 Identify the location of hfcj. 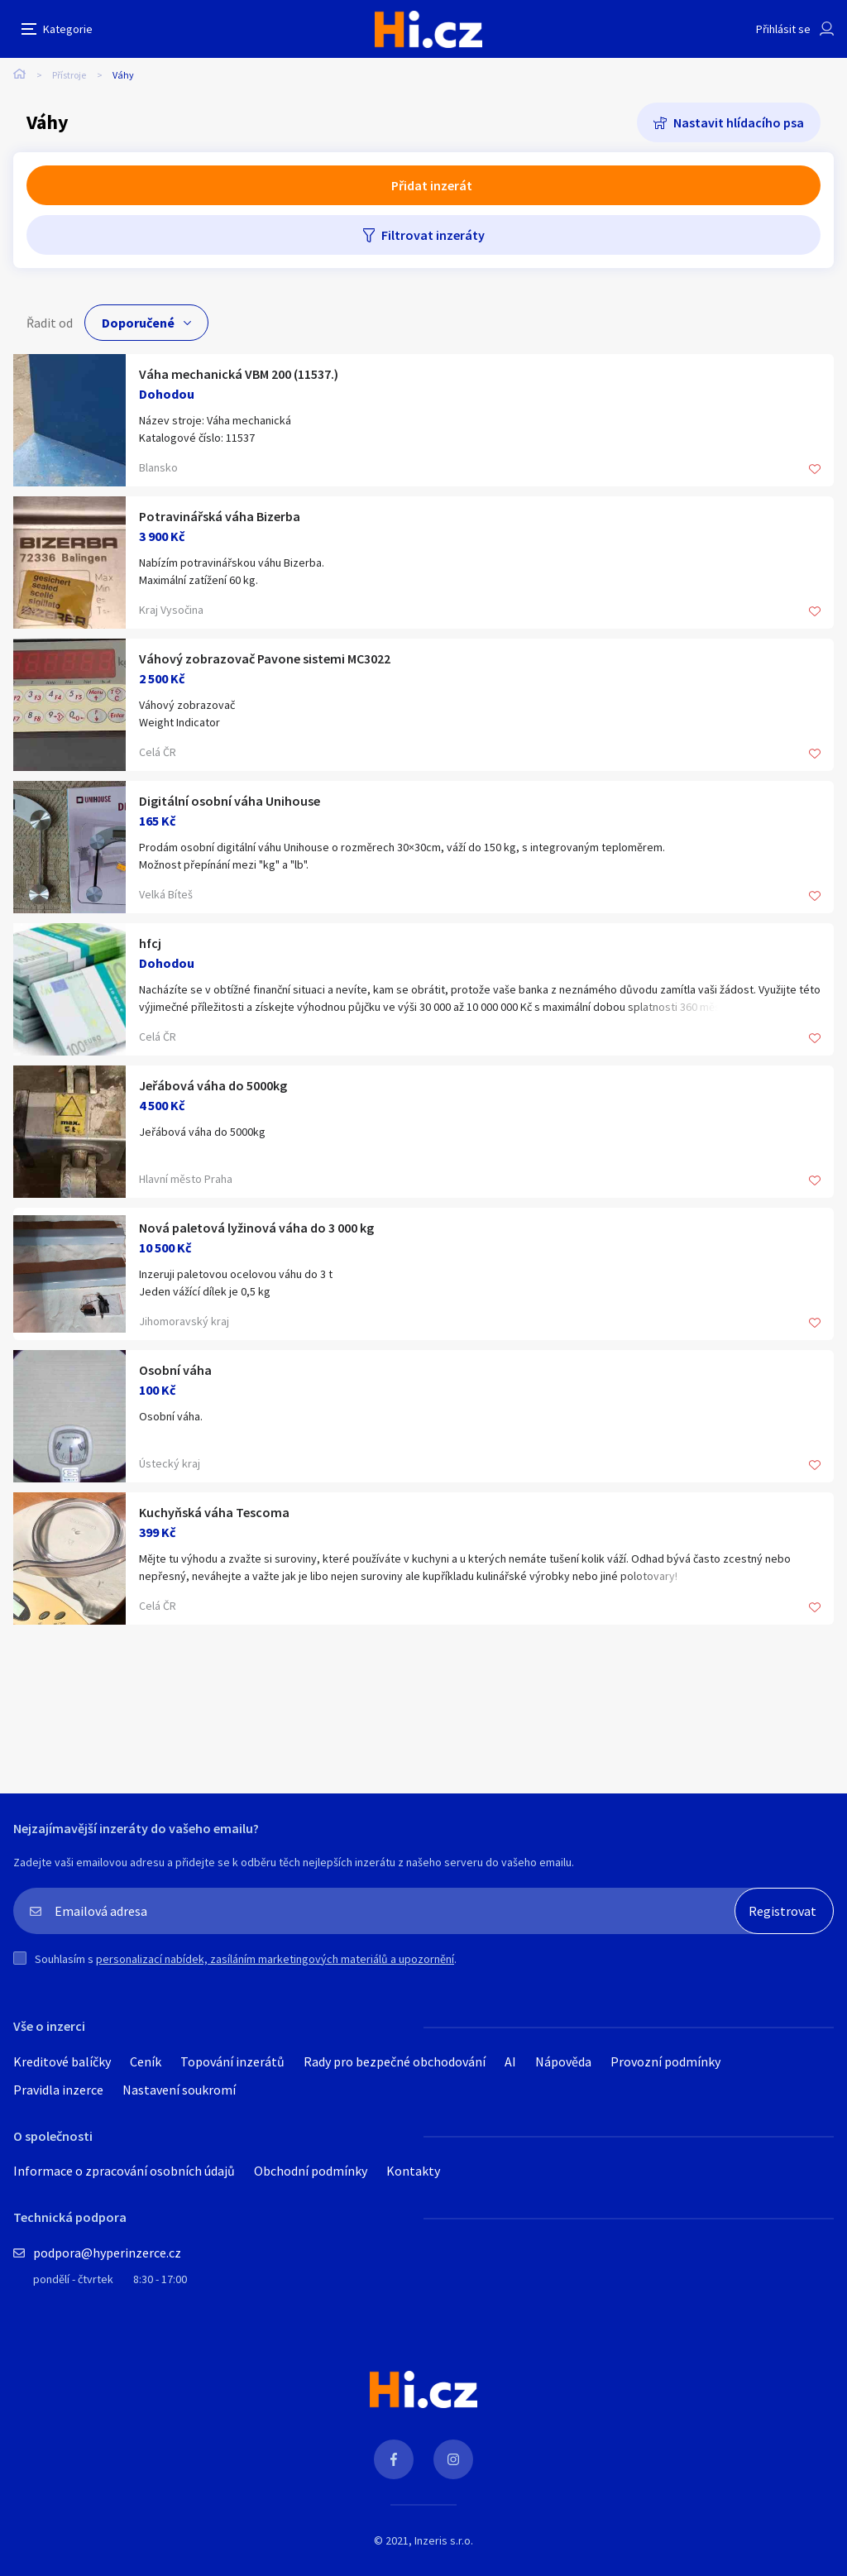
(150, 943).